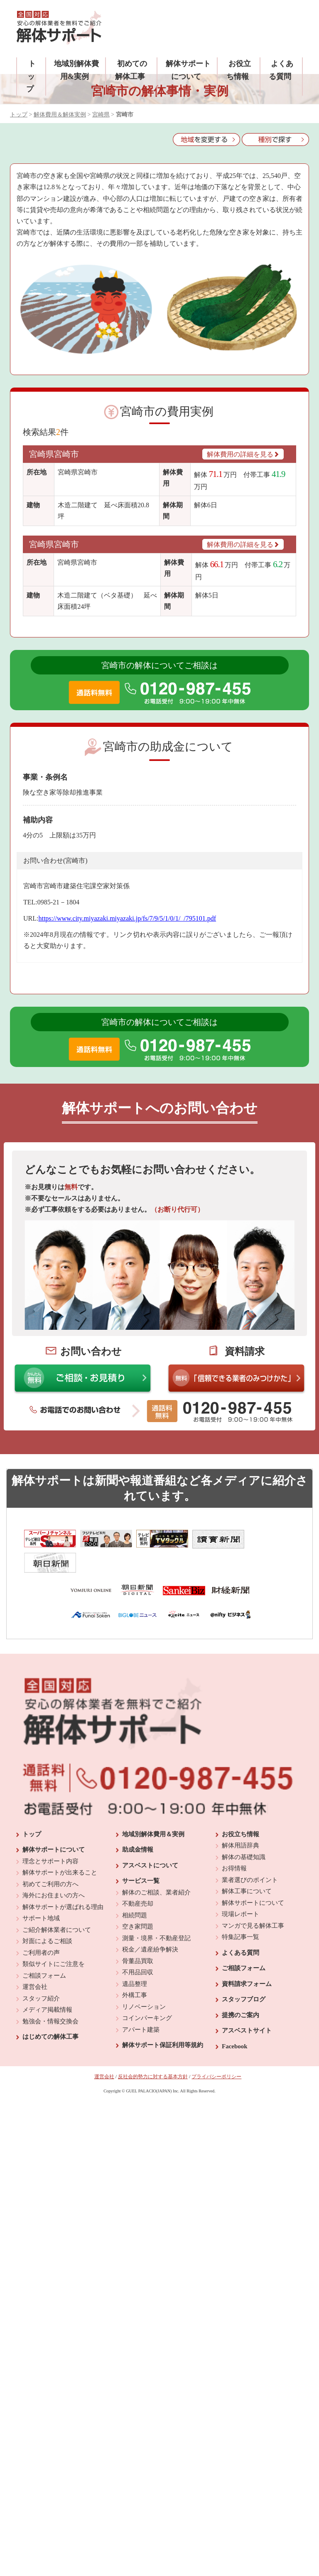  What do you see at coordinates (216, 2053) in the screenshot?
I see `プライバシーポリシー` at bounding box center [216, 2053].